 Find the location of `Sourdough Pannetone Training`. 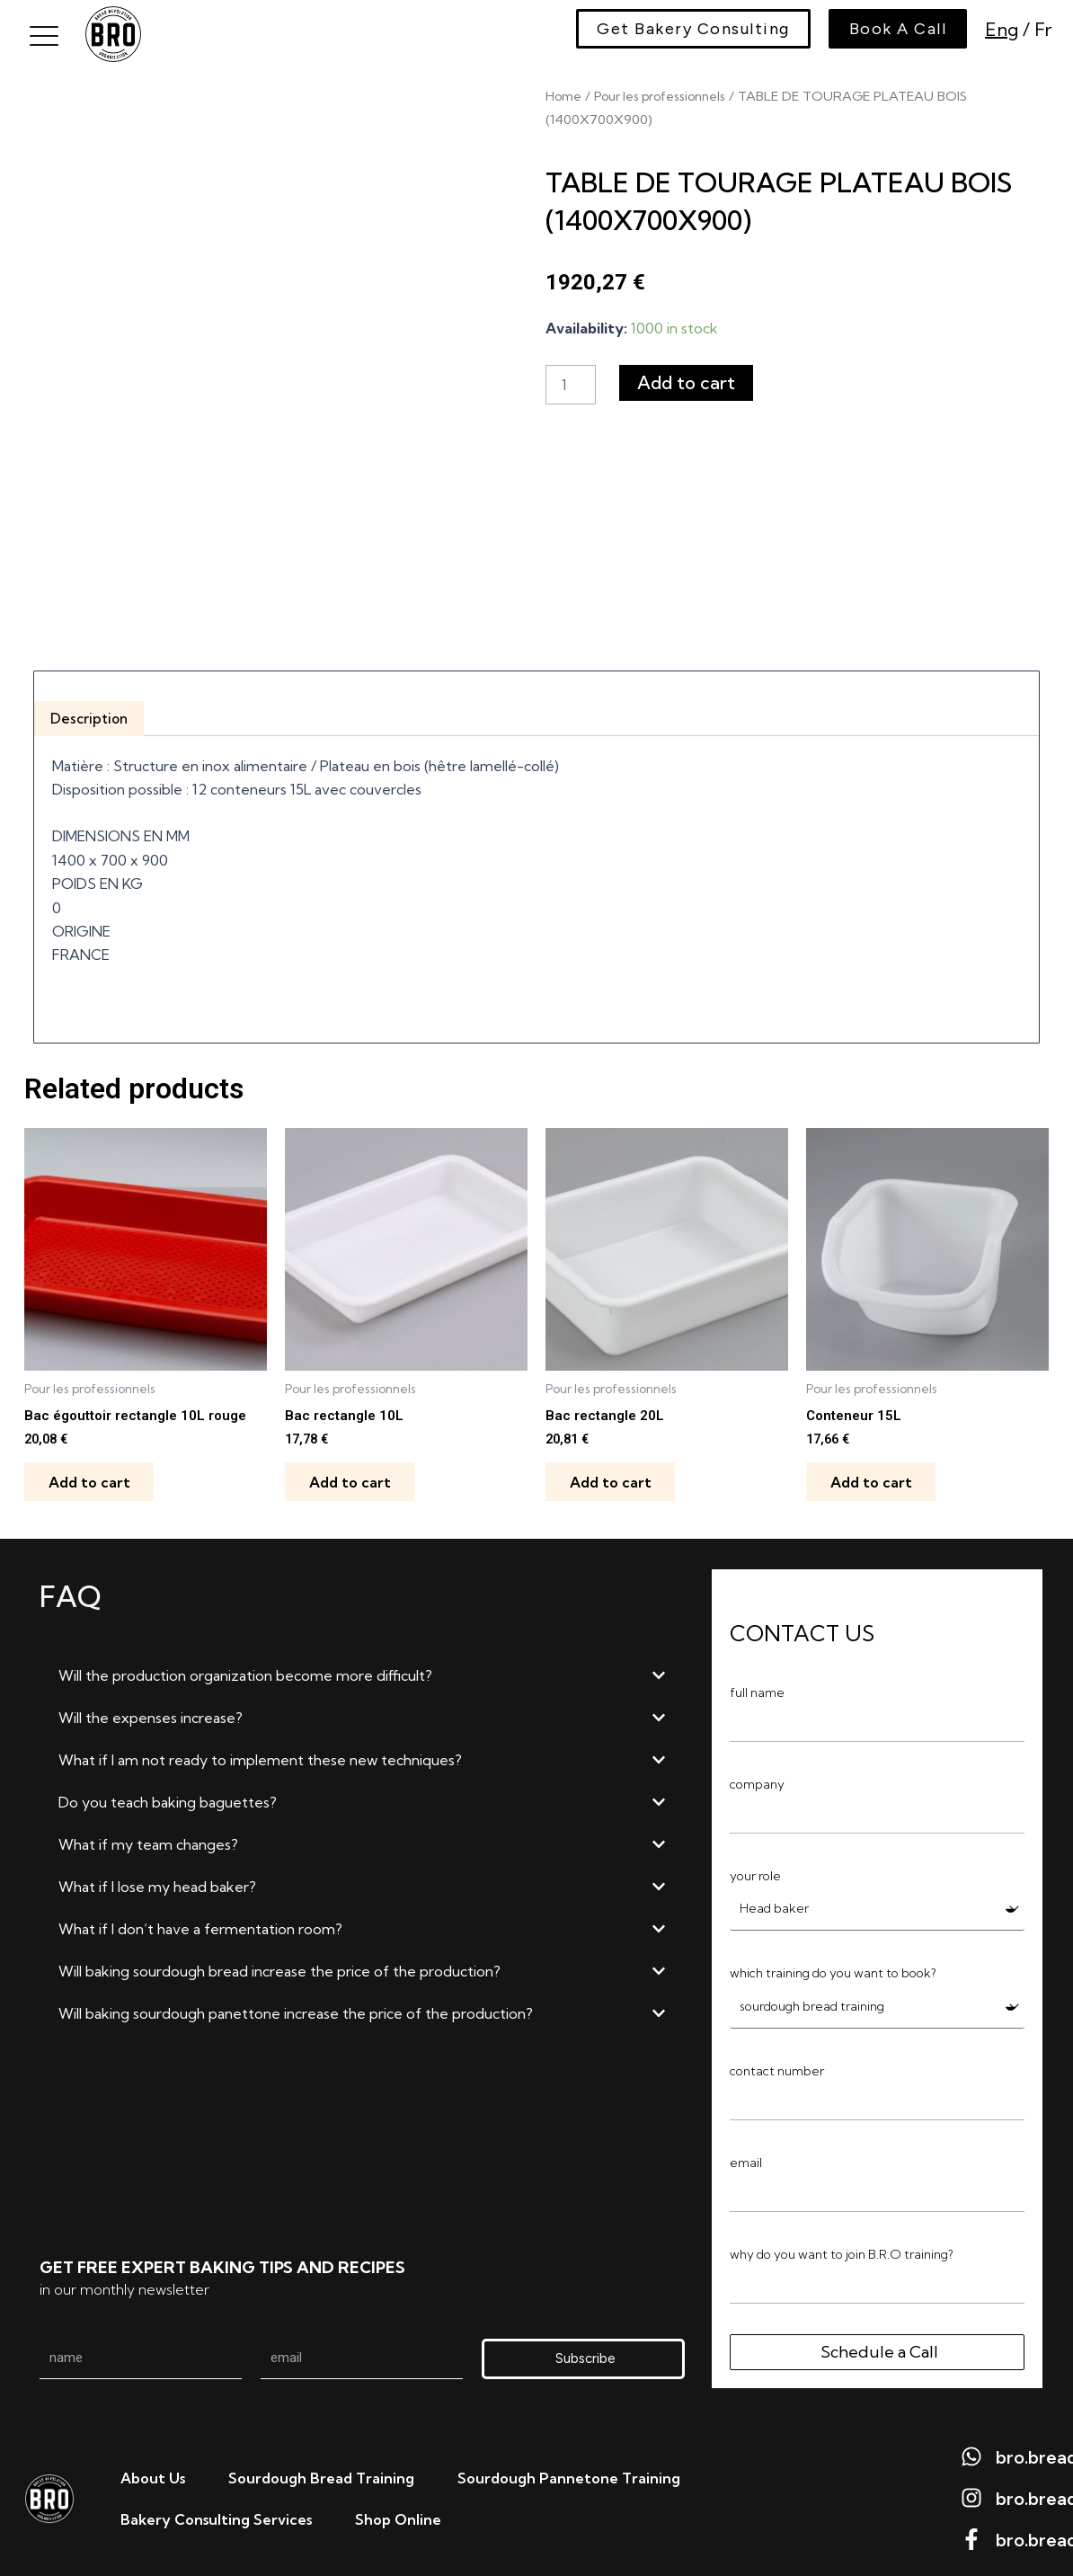

Sourdough Pannetone Training is located at coordinates (568, 2475).